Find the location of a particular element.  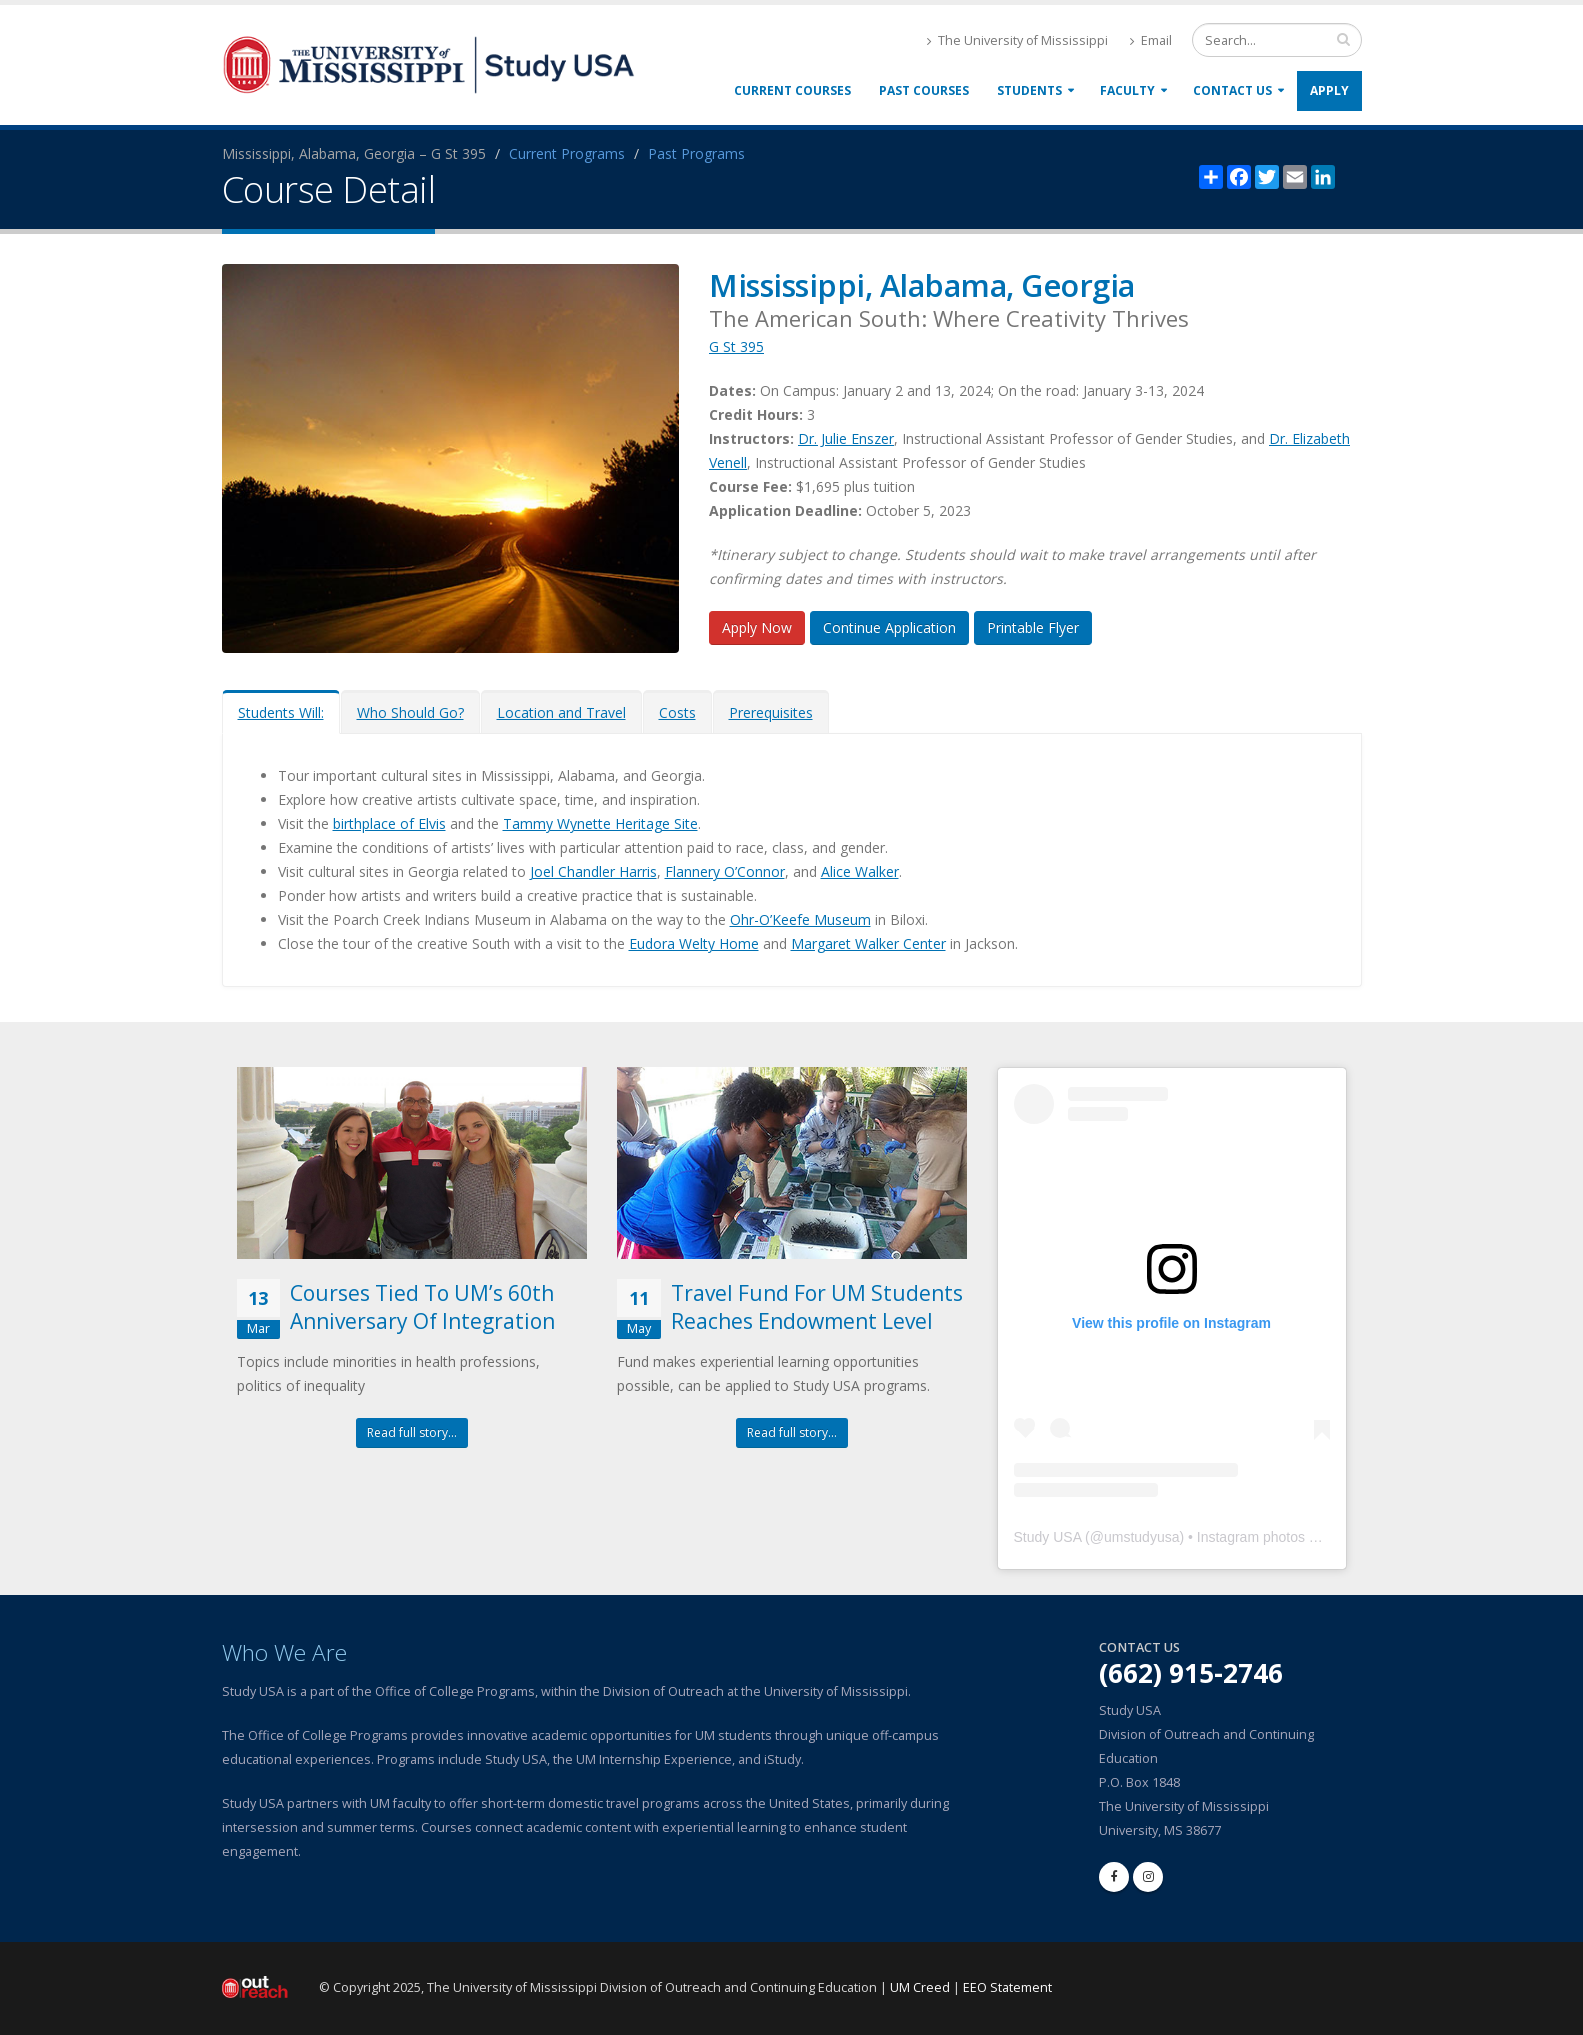

birthplace of Elvis is located at coordinates (389, 823).